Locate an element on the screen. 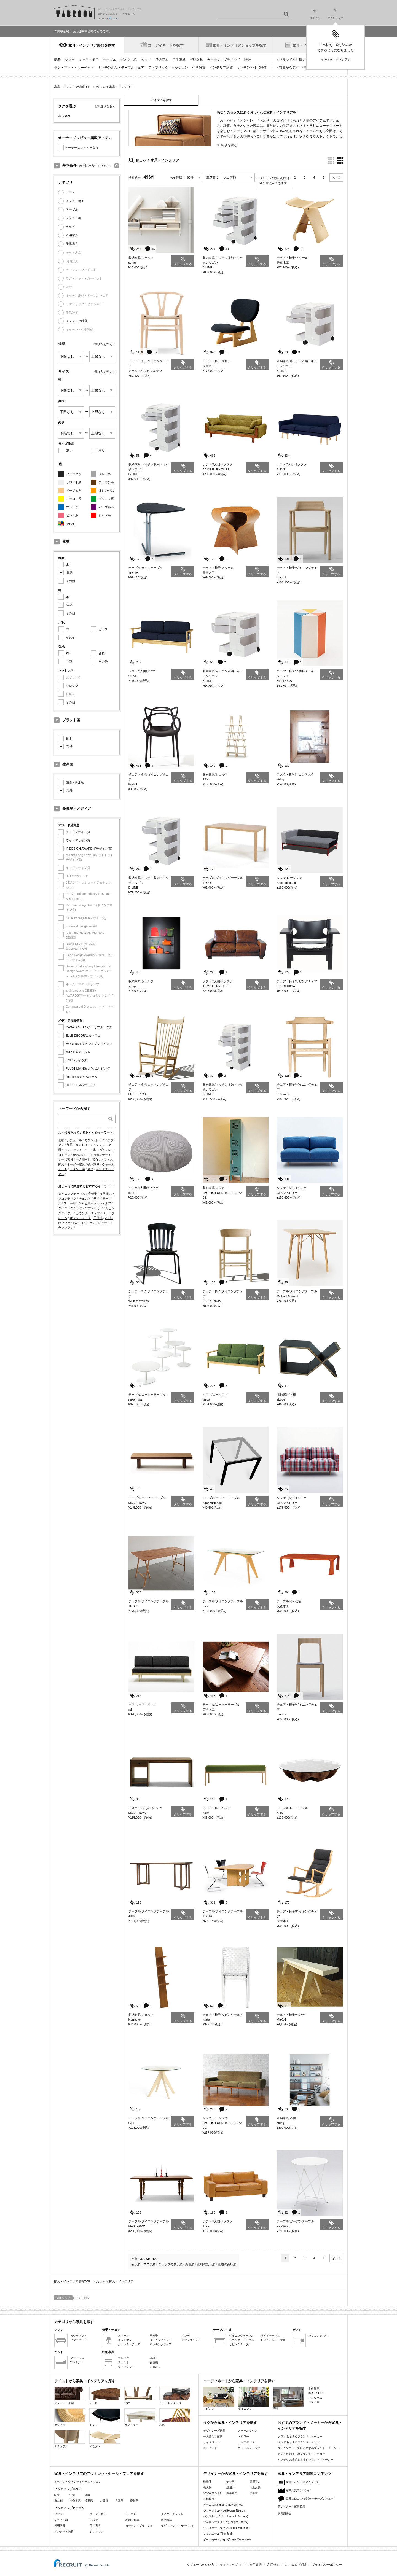 The image size is (397, 2576). クッション is located at coordinates (97, 2531).